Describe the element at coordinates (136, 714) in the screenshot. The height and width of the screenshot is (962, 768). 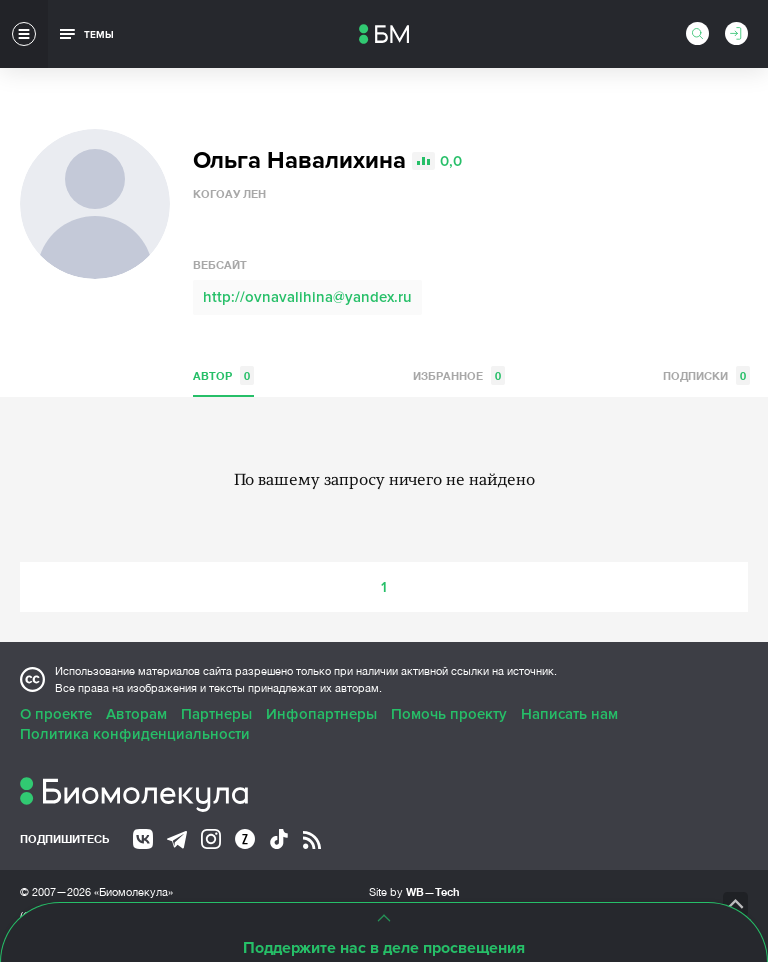
I see `Авторам` at that location.